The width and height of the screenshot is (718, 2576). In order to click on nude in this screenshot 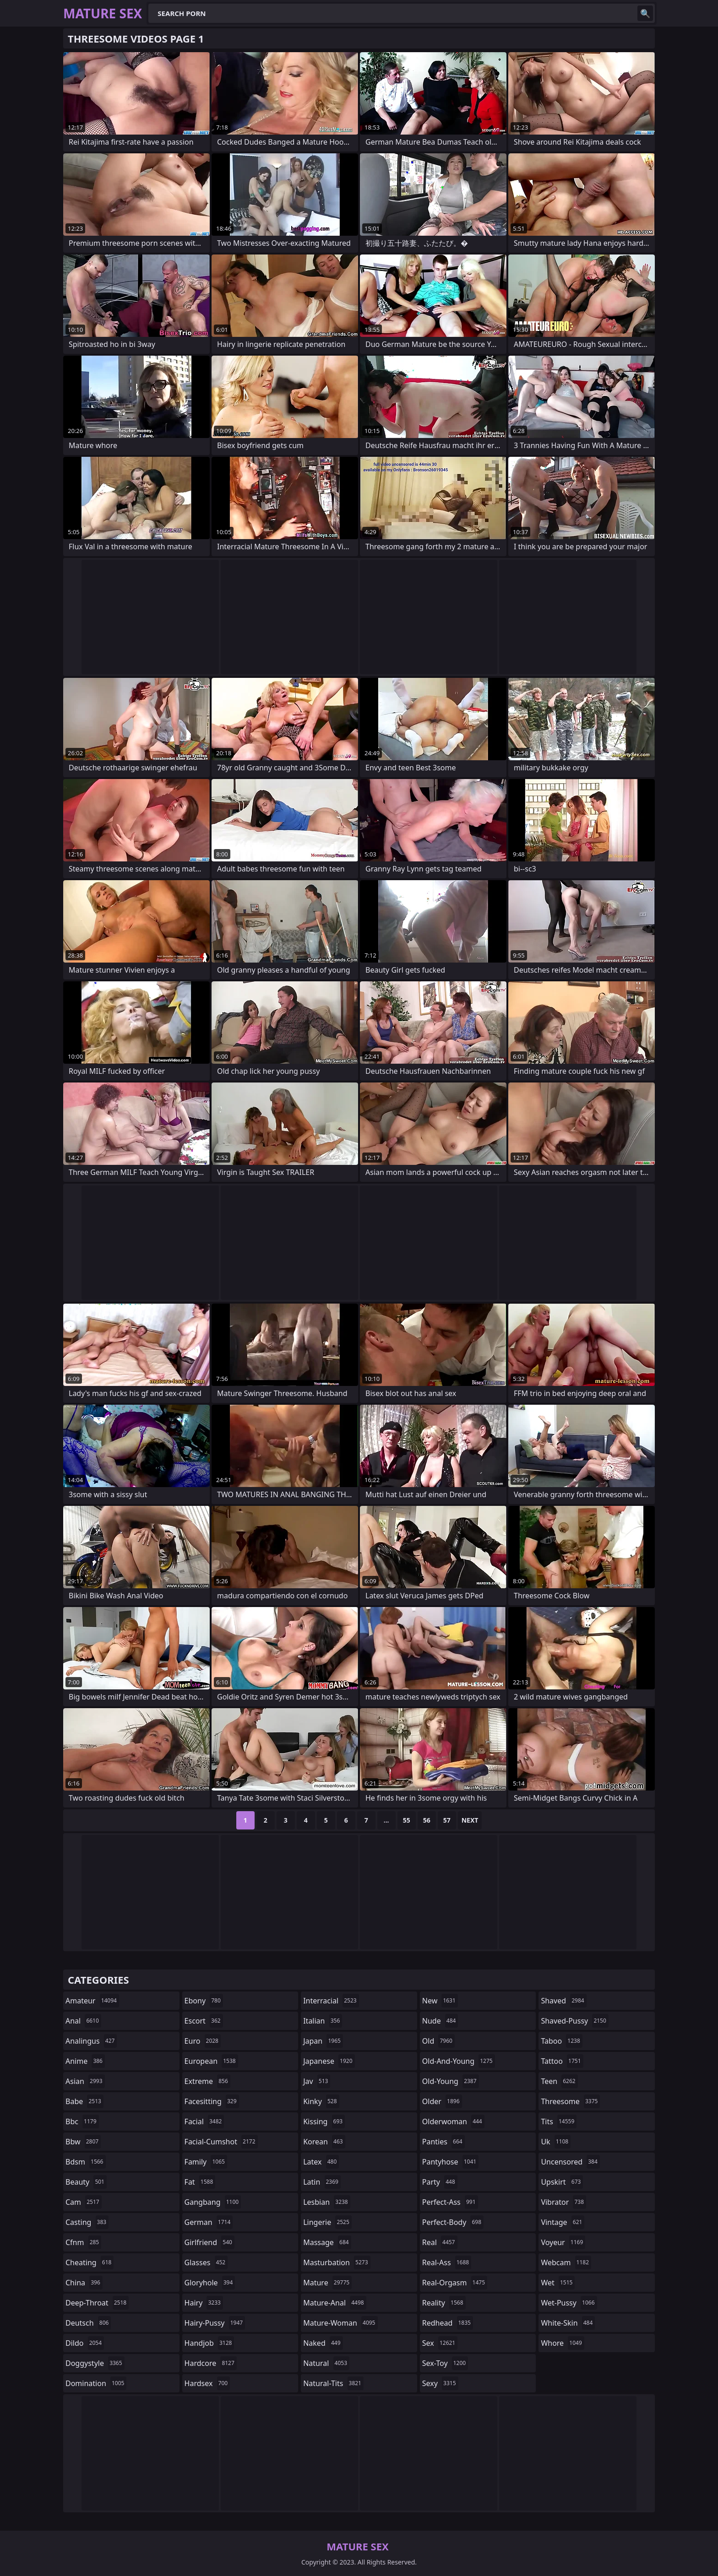, I will do `click(440, 2021)`.